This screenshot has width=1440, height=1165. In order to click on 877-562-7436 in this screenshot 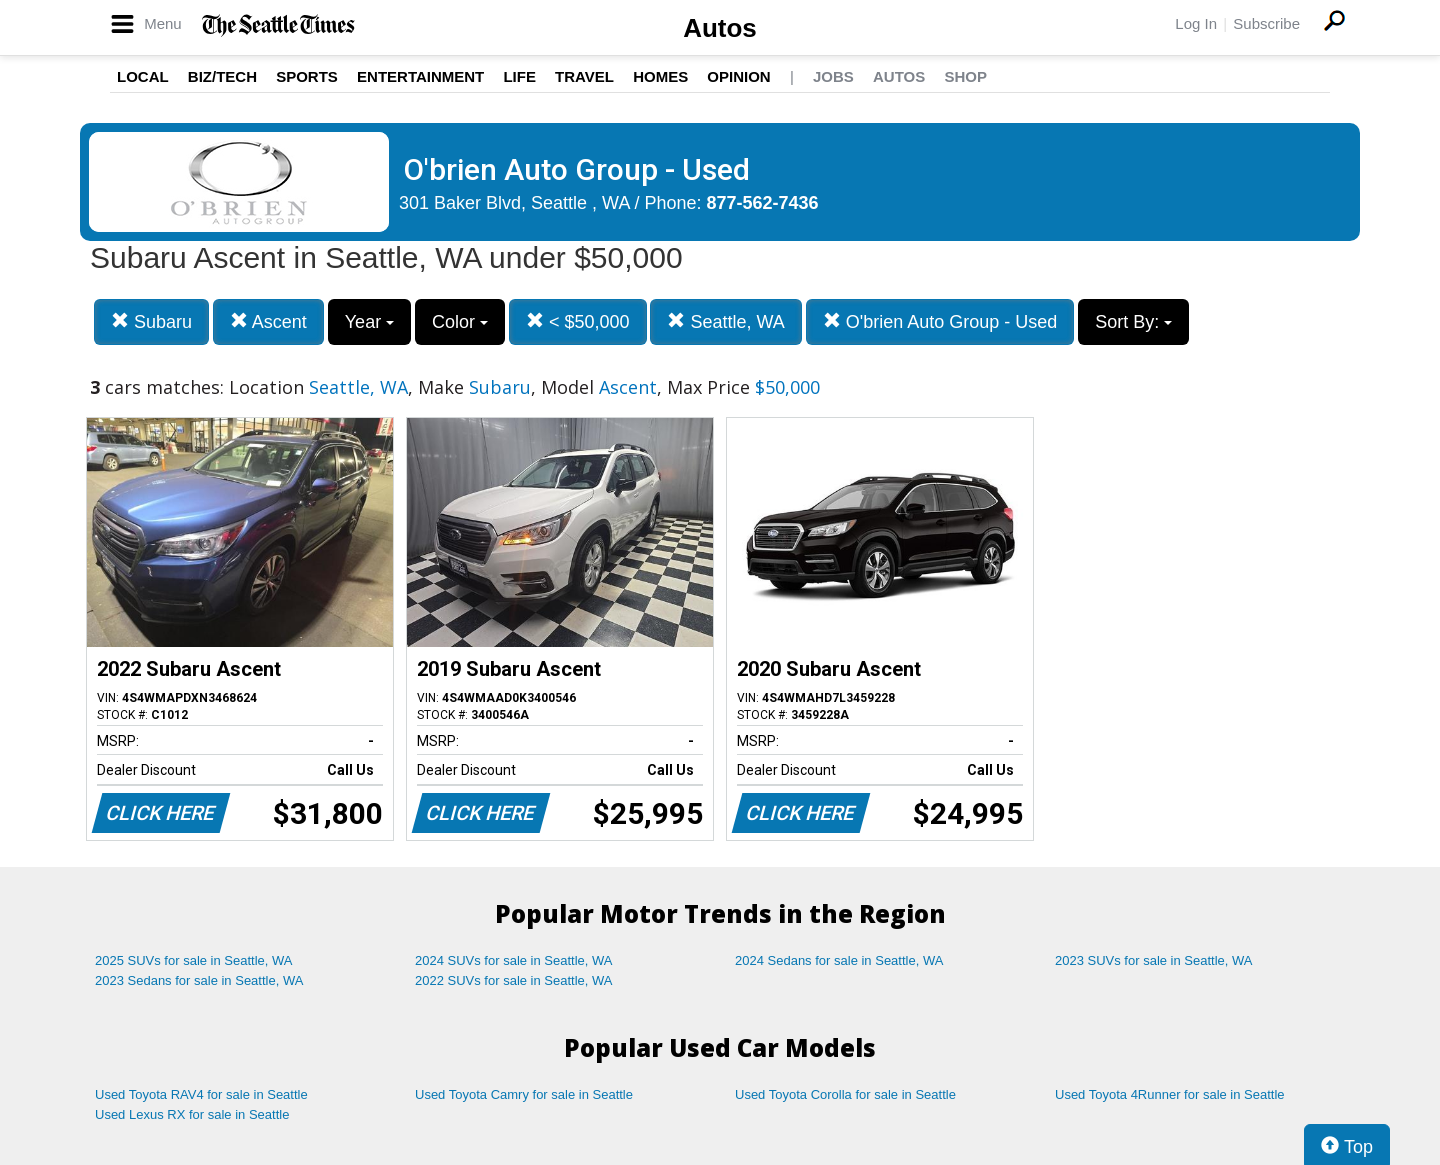, I will do `click(763, 203)`.